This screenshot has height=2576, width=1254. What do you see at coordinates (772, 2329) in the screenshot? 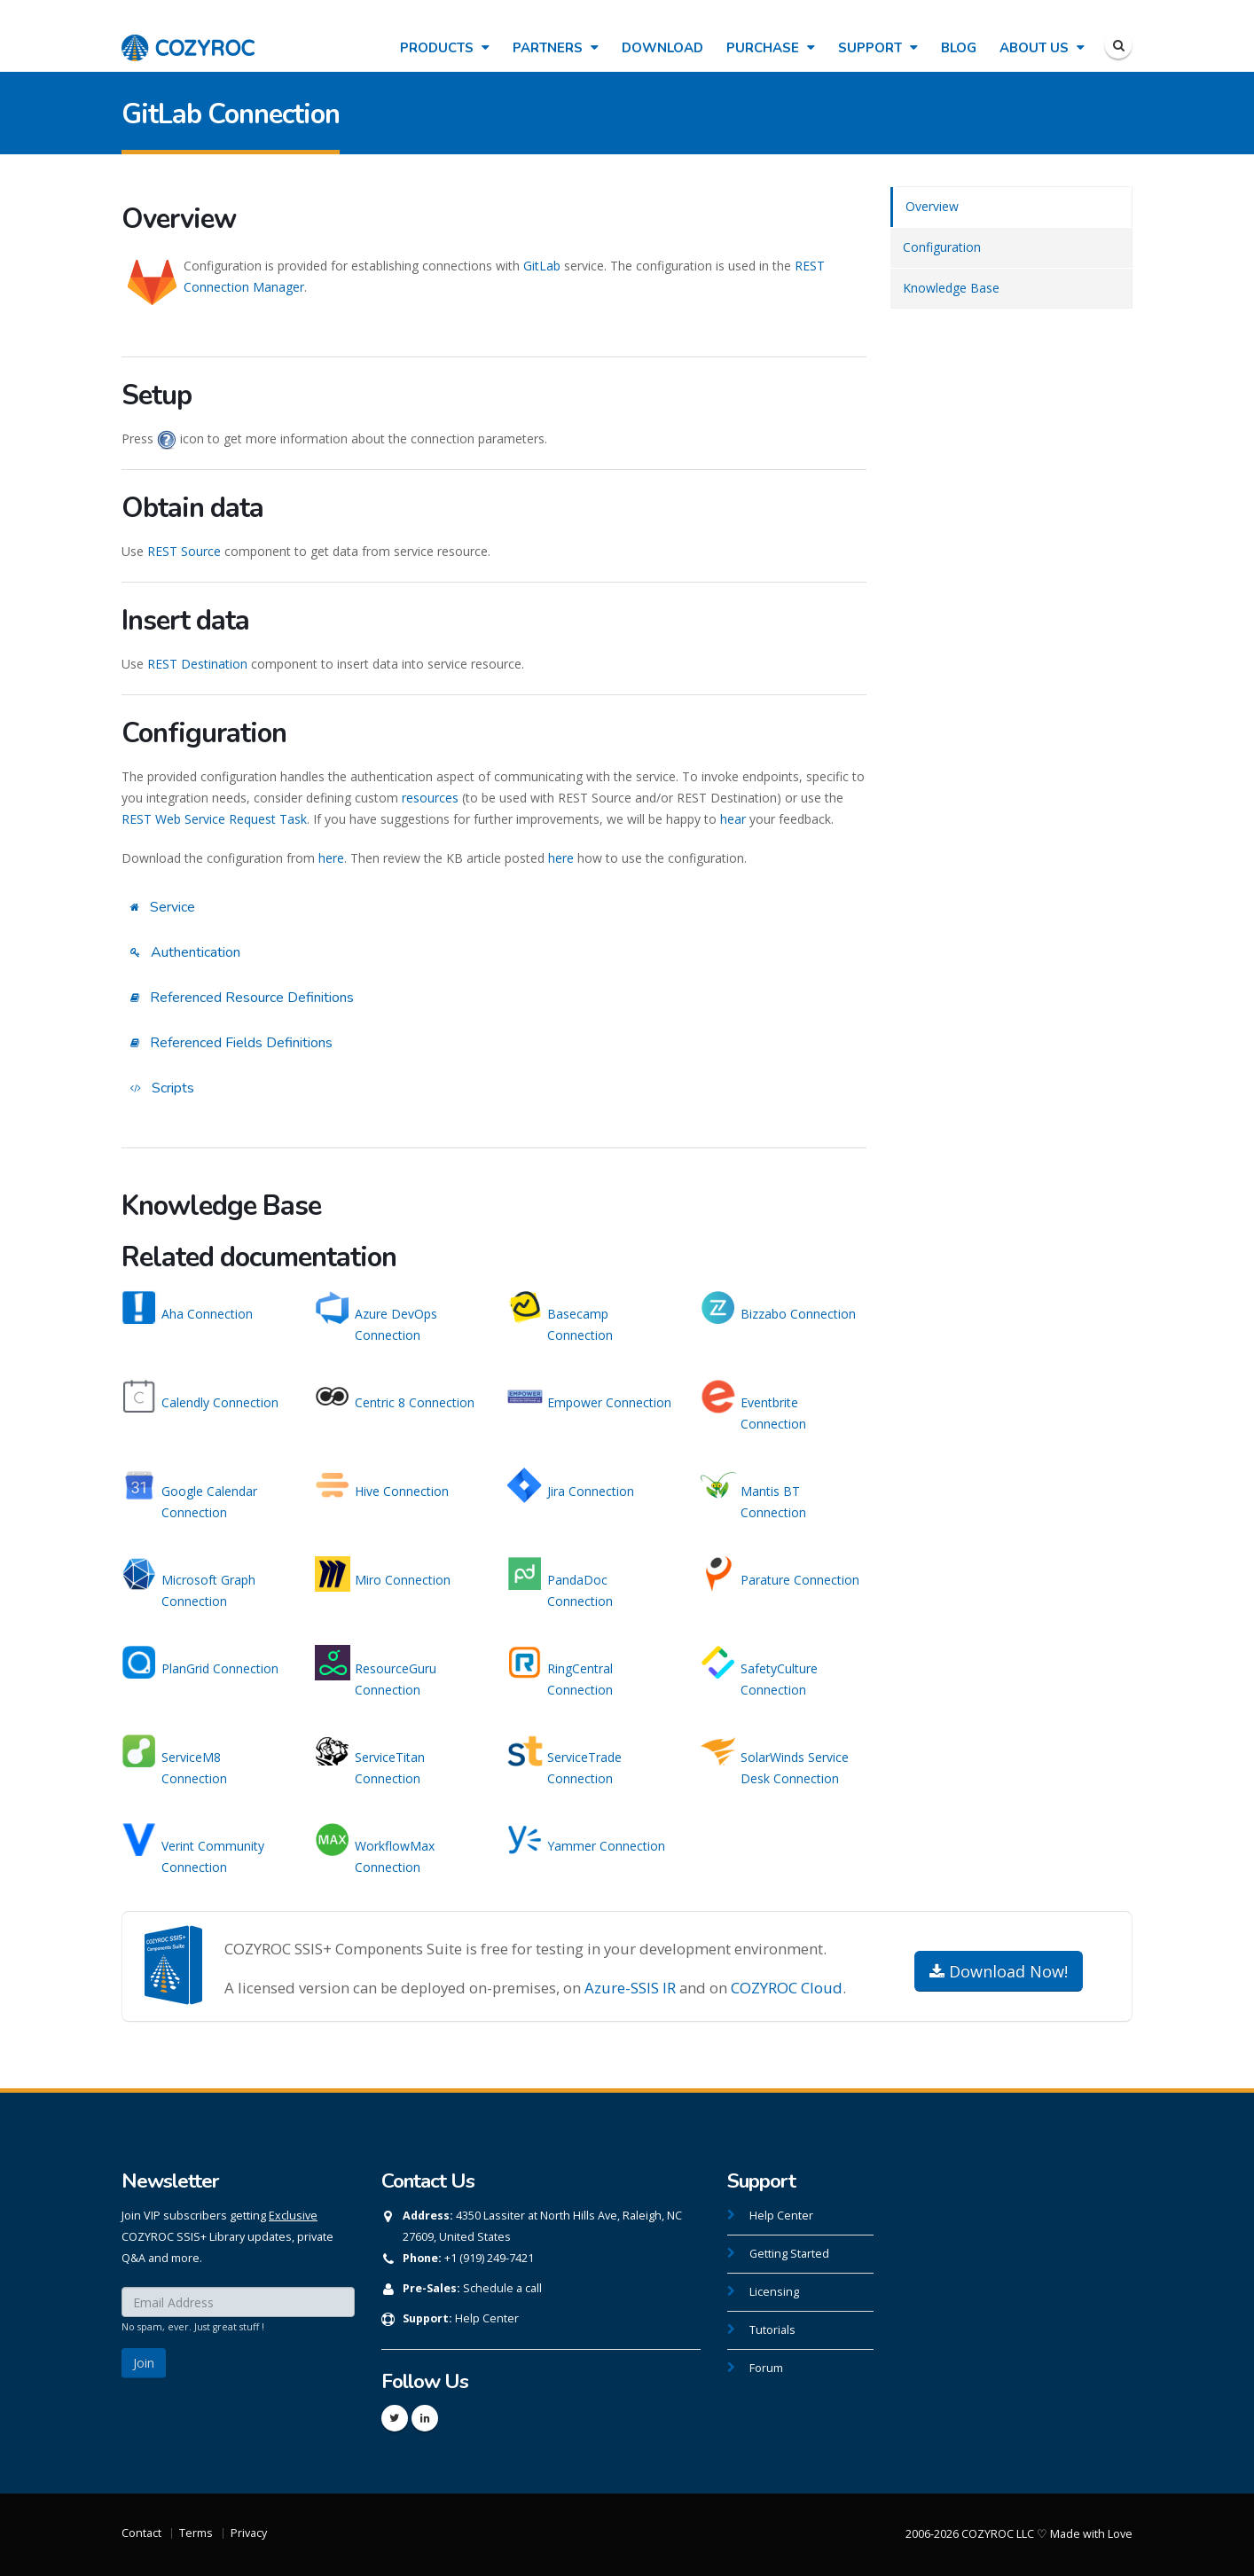
I see `Tutorials` at bounding box center [772, 2329].